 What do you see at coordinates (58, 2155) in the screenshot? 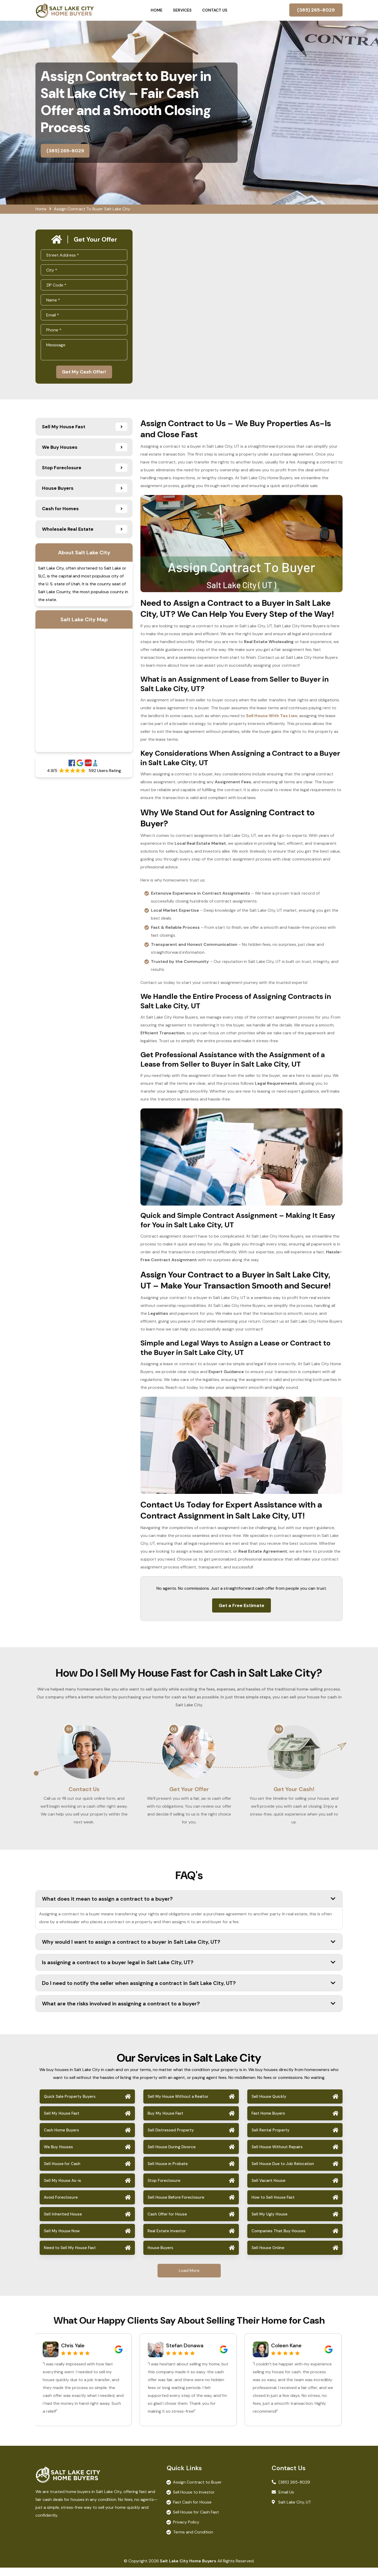
I see `We Buy Houses` at bounding box center [58, 2155].